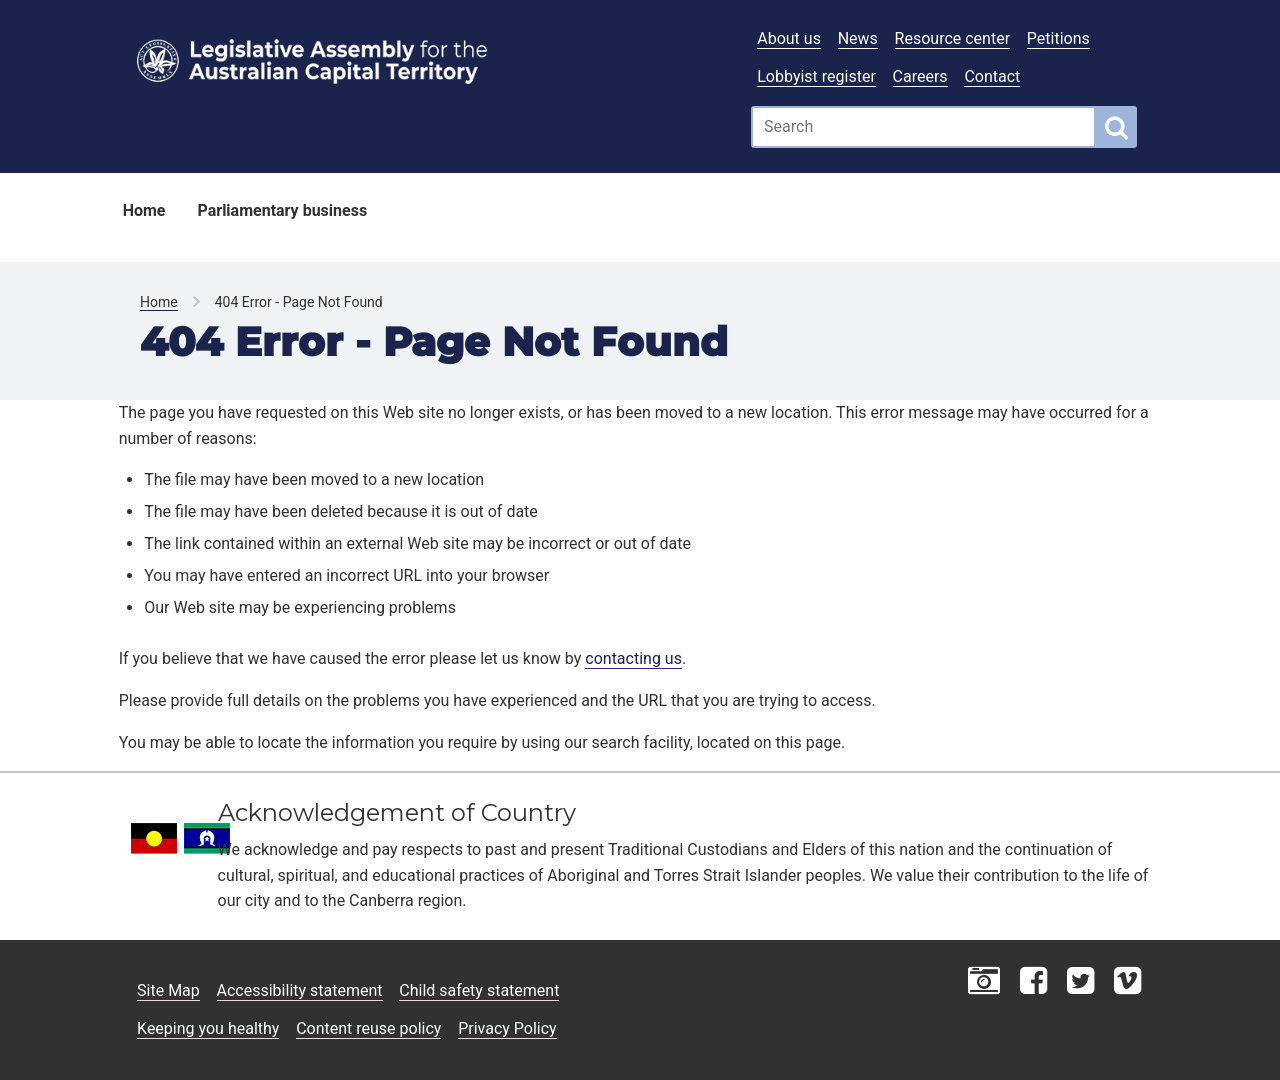  What do you see at coordinates (1116, 127) in the screenshot?
I see `[Global search button]` at bounding box center [1116, 127].